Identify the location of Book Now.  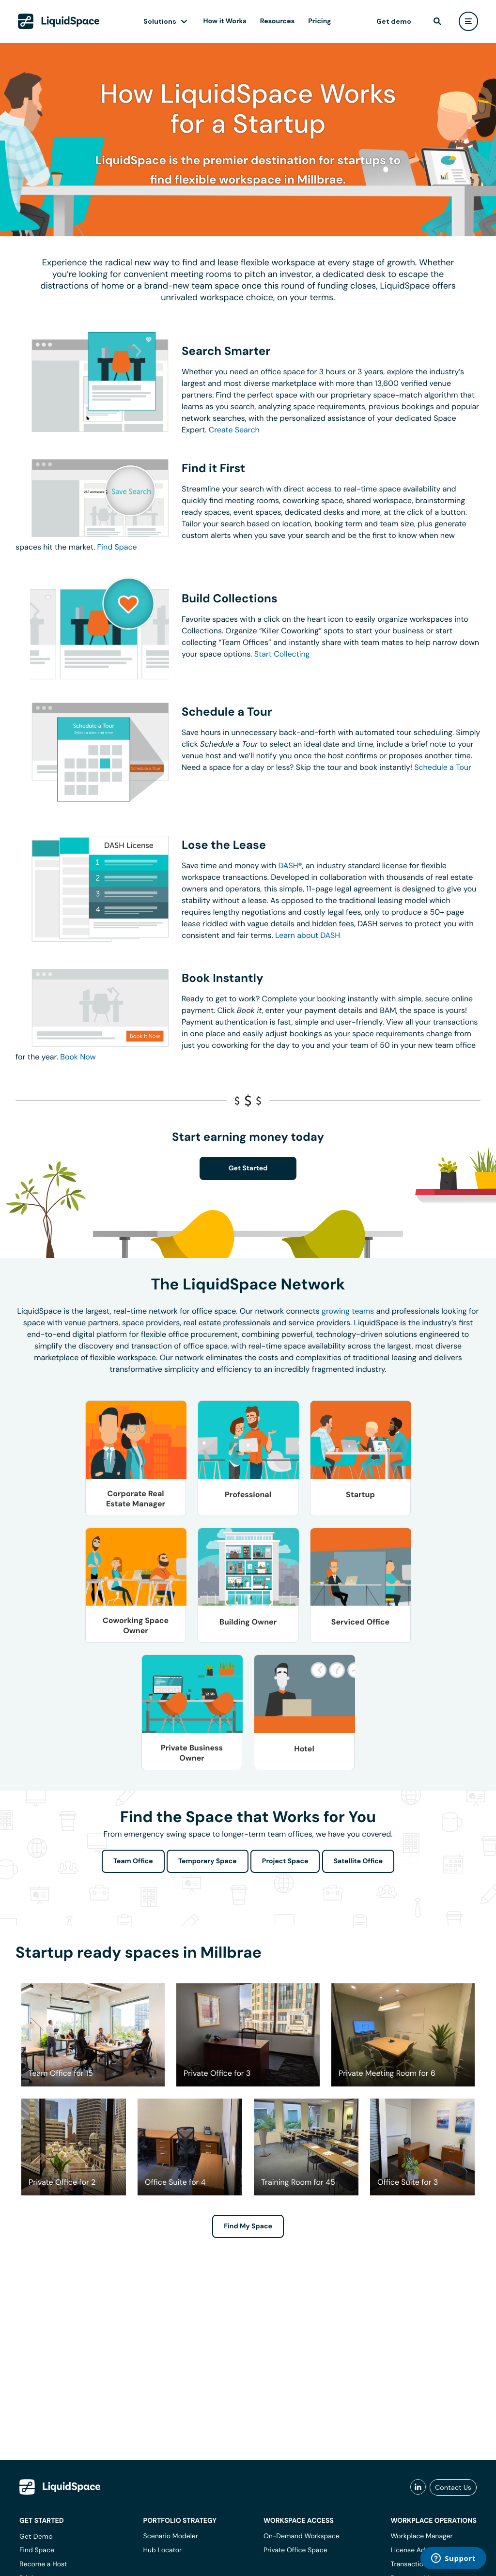
(77, 1057).